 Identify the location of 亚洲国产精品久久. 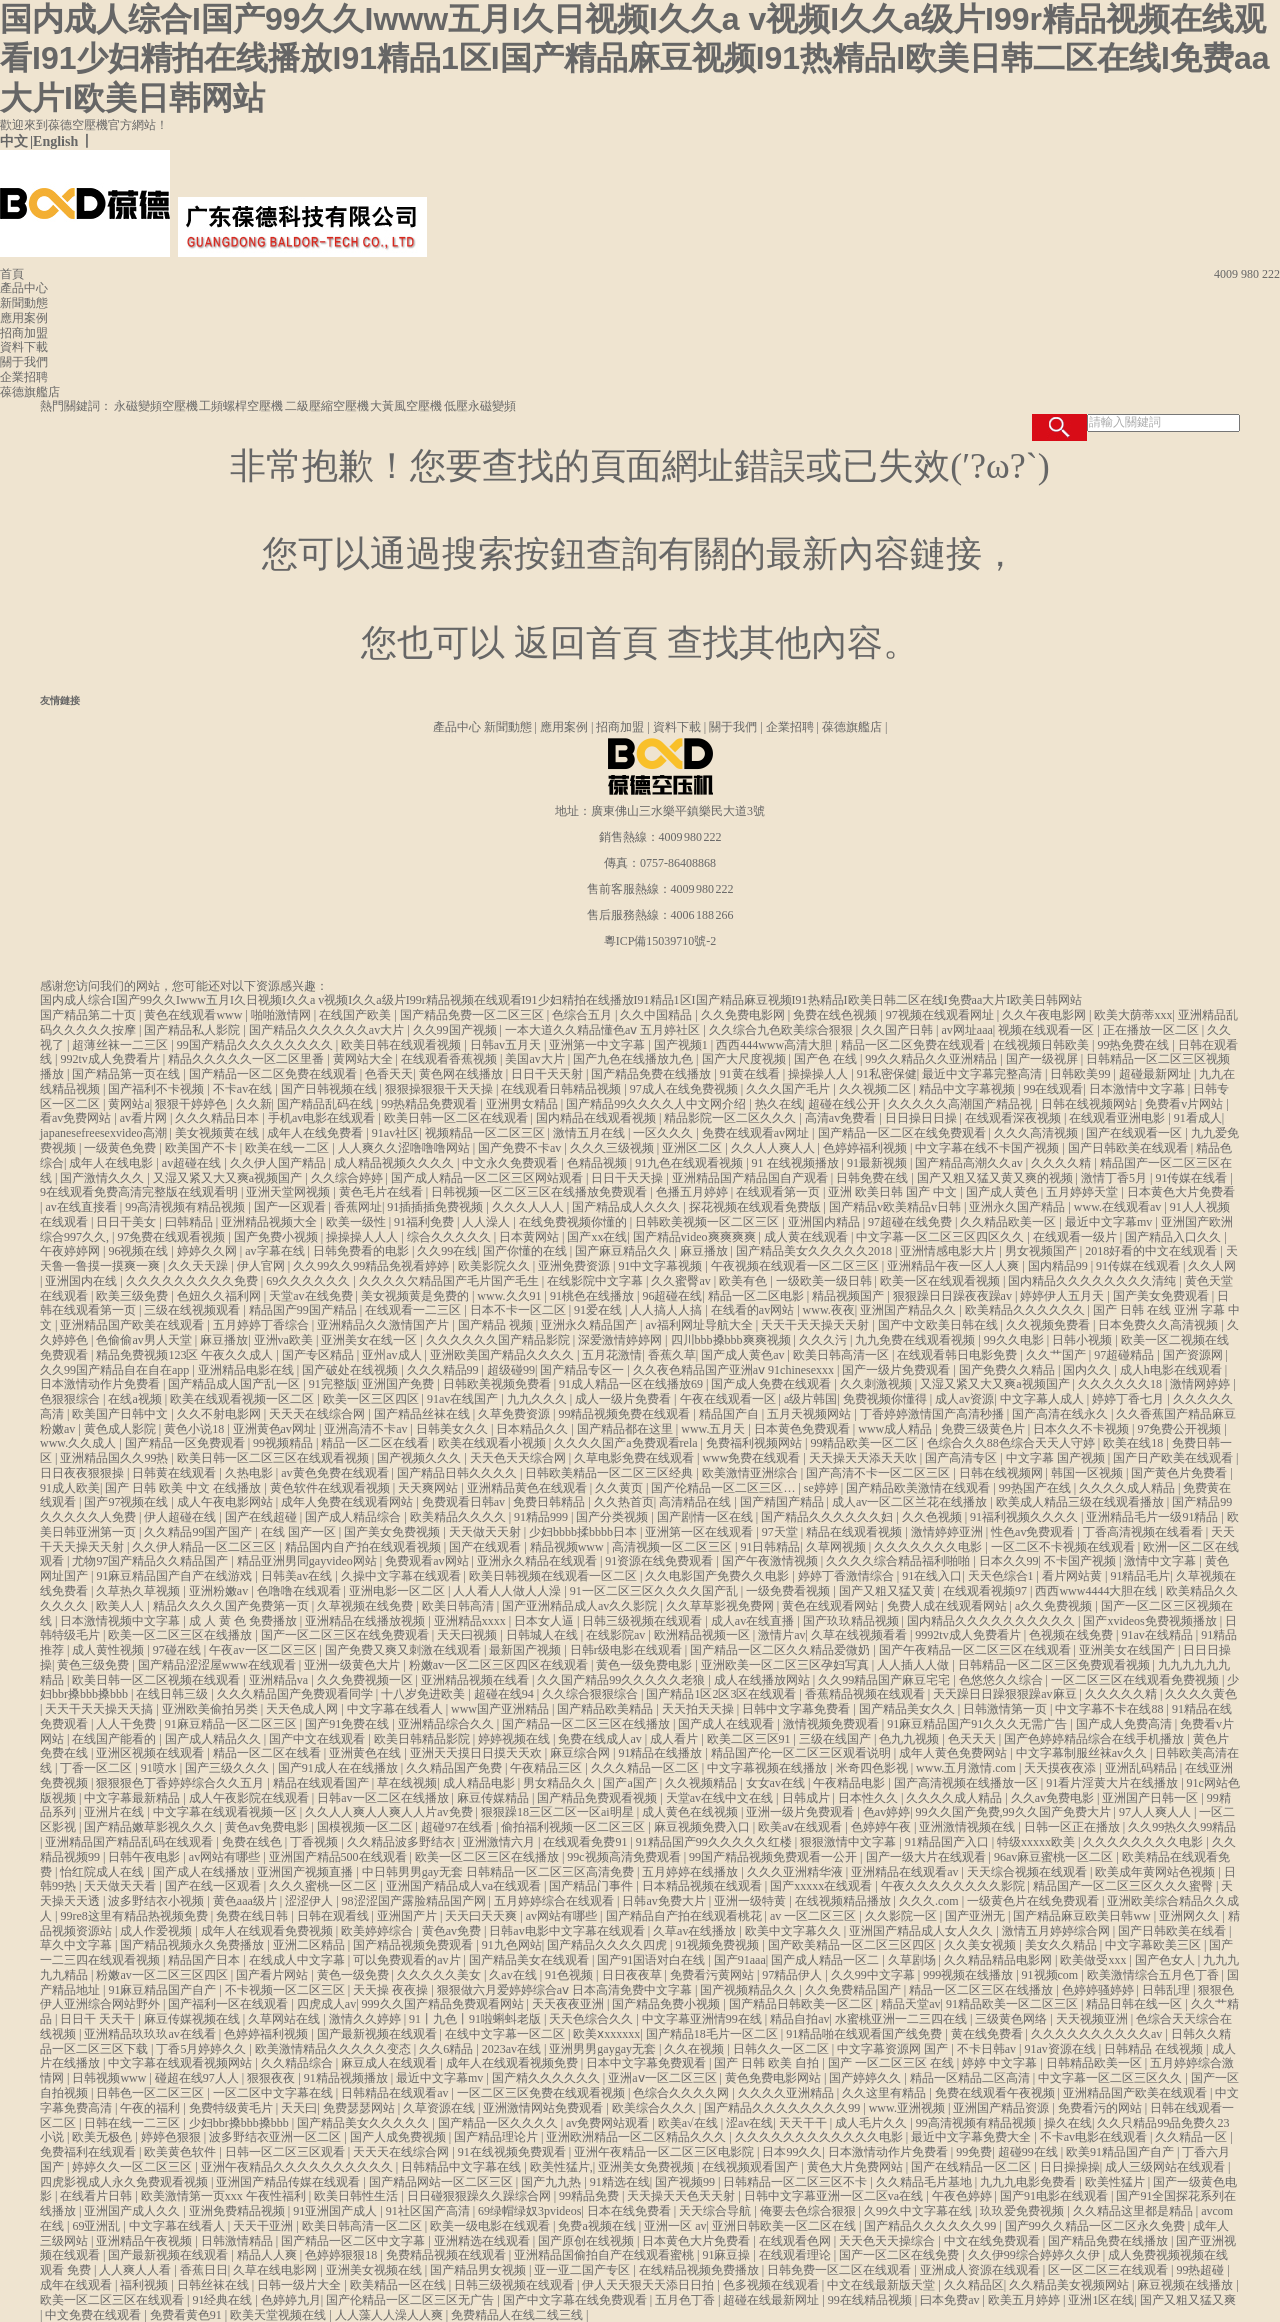
(909, 1310).